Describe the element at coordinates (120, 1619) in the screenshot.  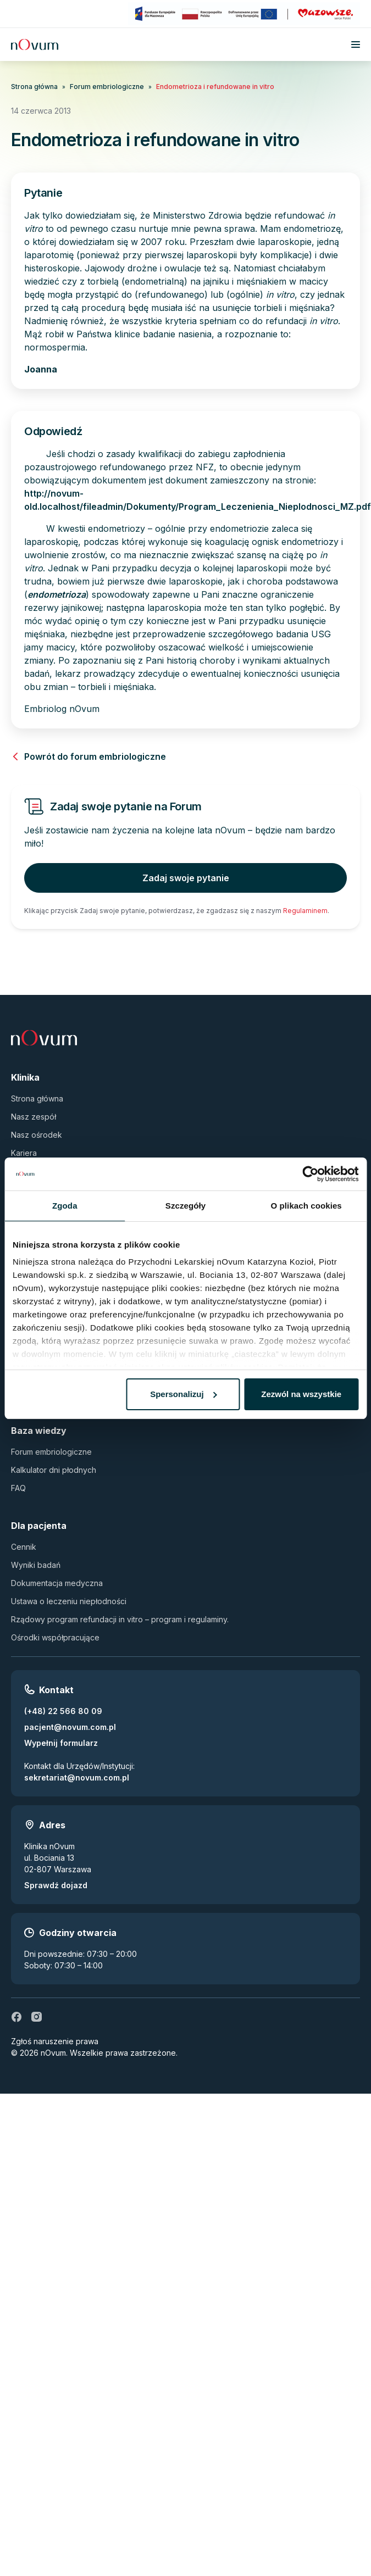
I see `Rządowy program refundacji in vitro – program i regulaminy.` at that location.